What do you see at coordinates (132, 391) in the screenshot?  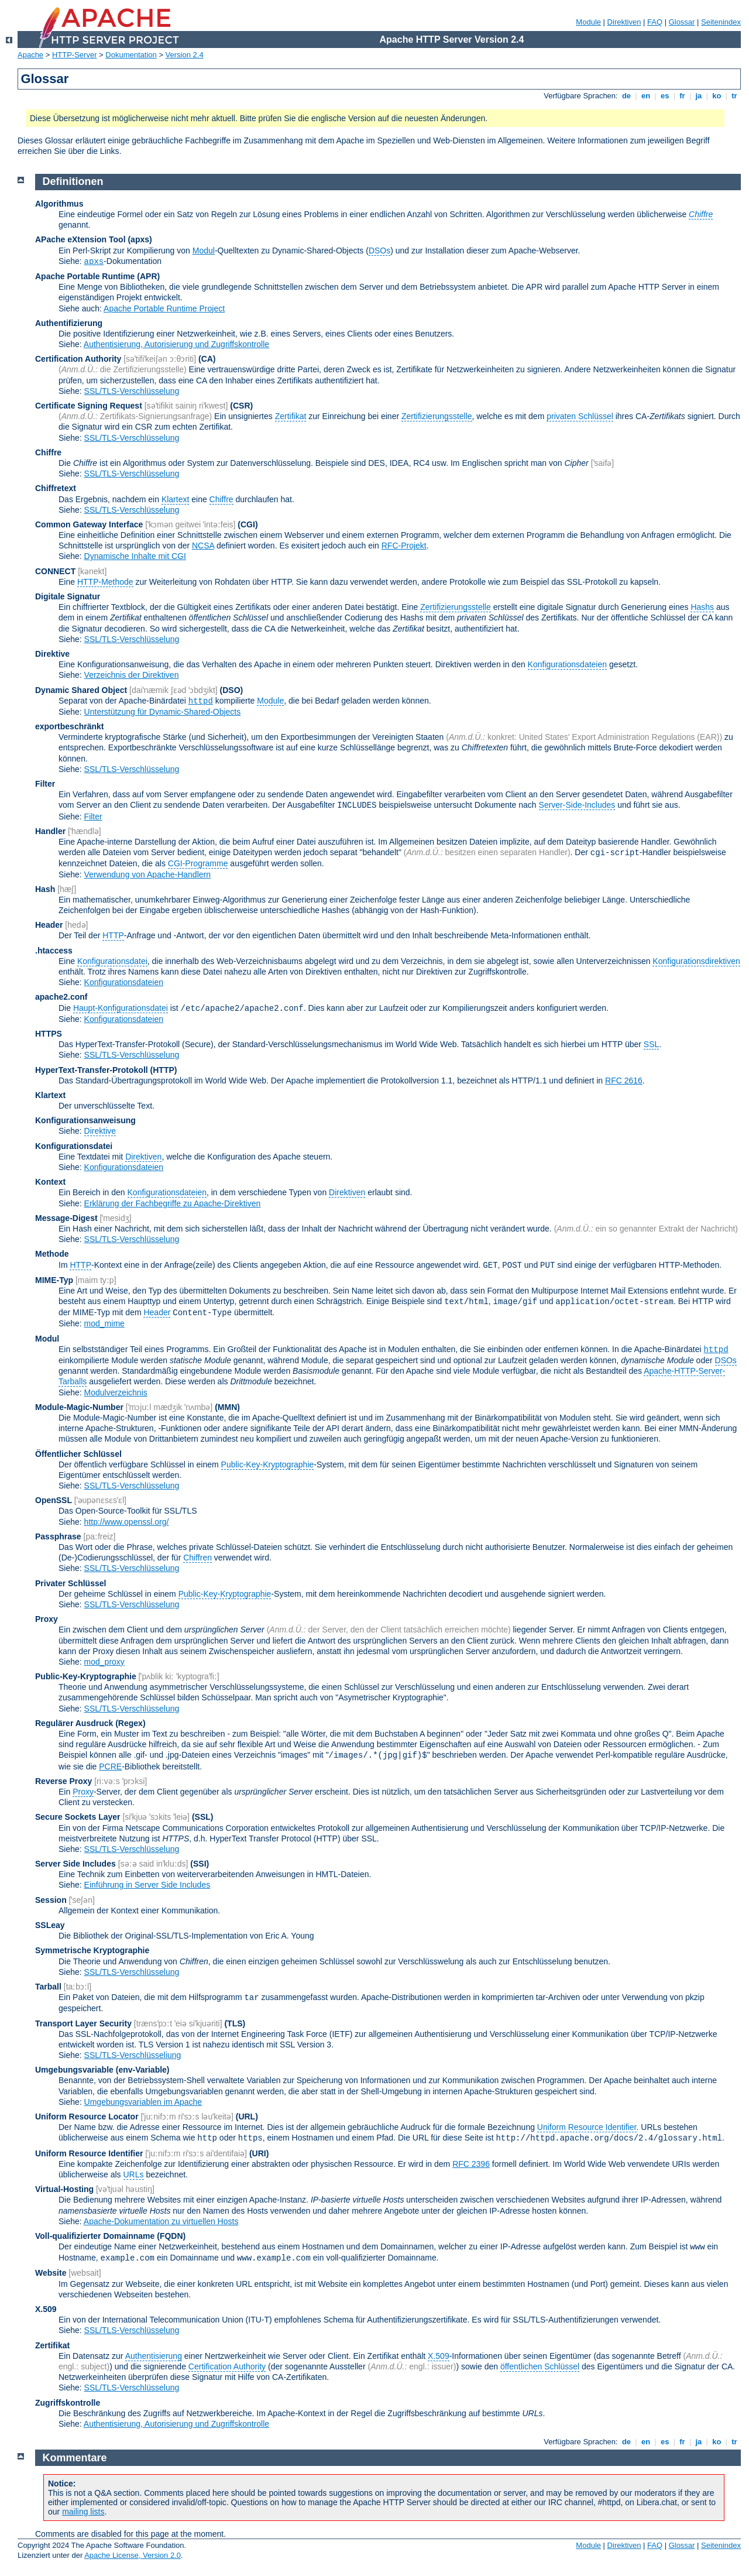 I see `SSL/TLS-Verschlüsselung` at bounding box center [132, 391].